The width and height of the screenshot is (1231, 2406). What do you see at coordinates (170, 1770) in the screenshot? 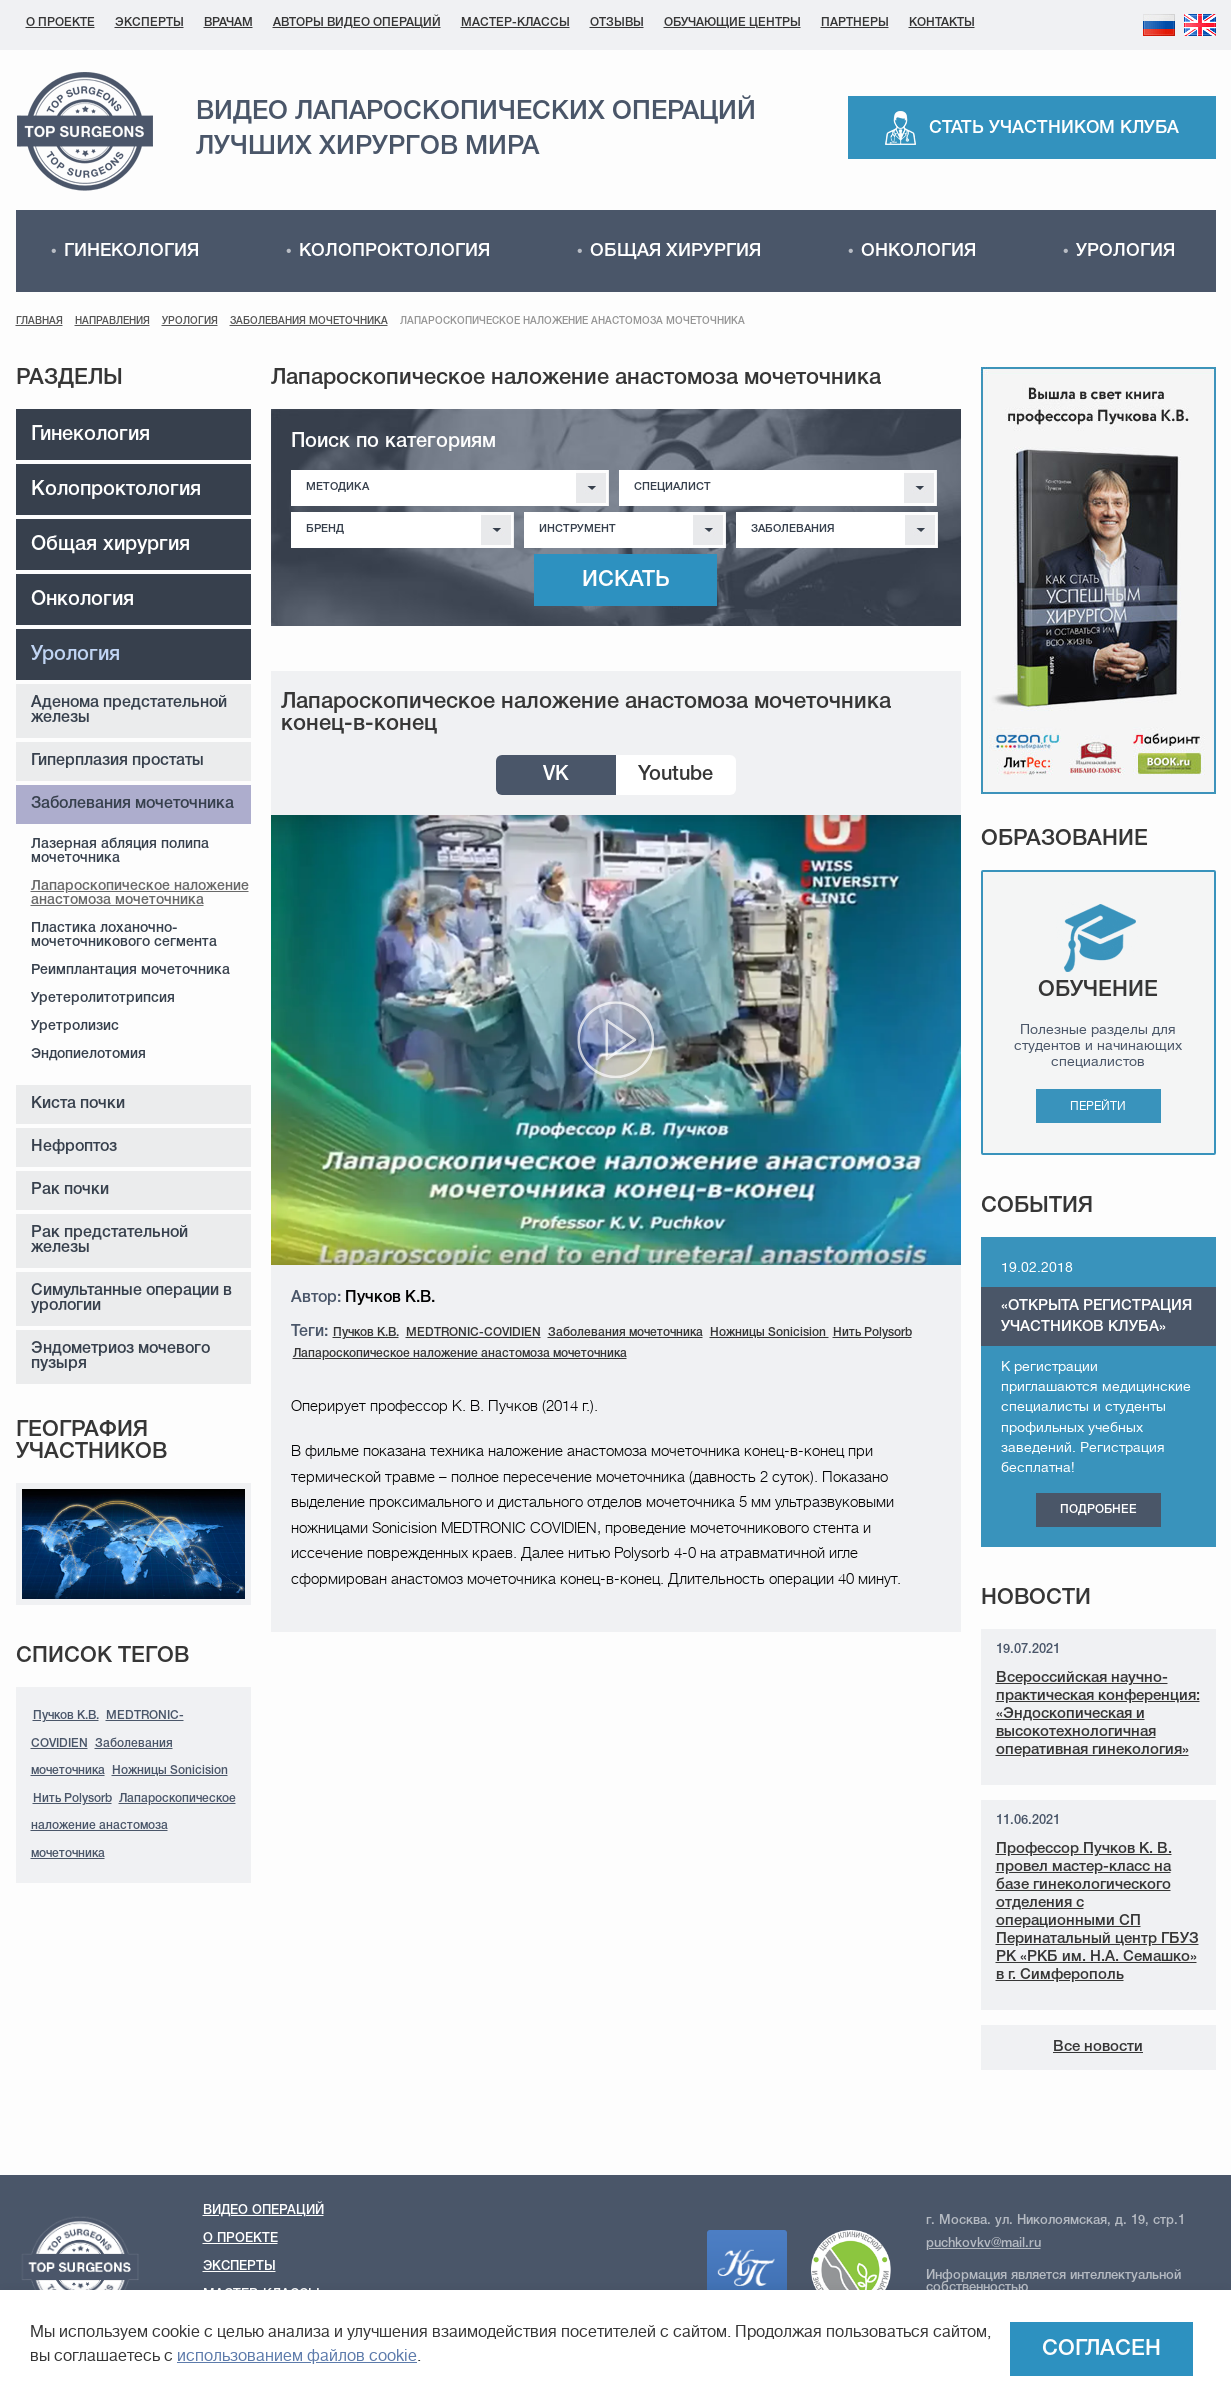
I see `Ножницы Sonicision` at bounding box center [170, 1770].